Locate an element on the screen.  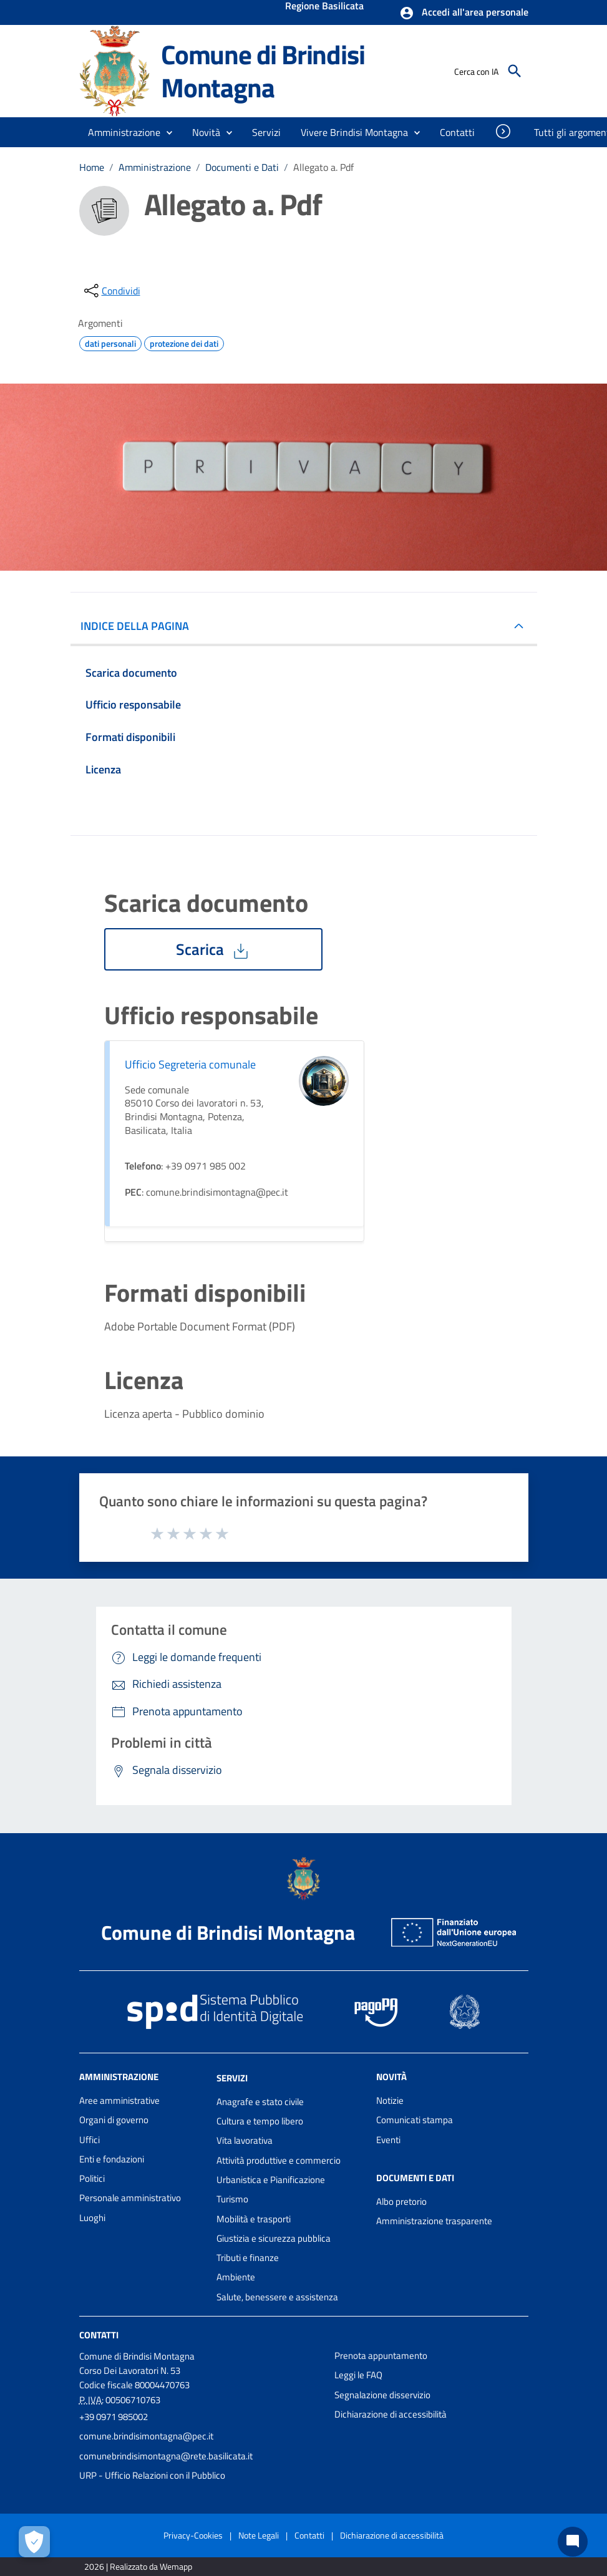
Notizie is located at coordinates (390, 2100).